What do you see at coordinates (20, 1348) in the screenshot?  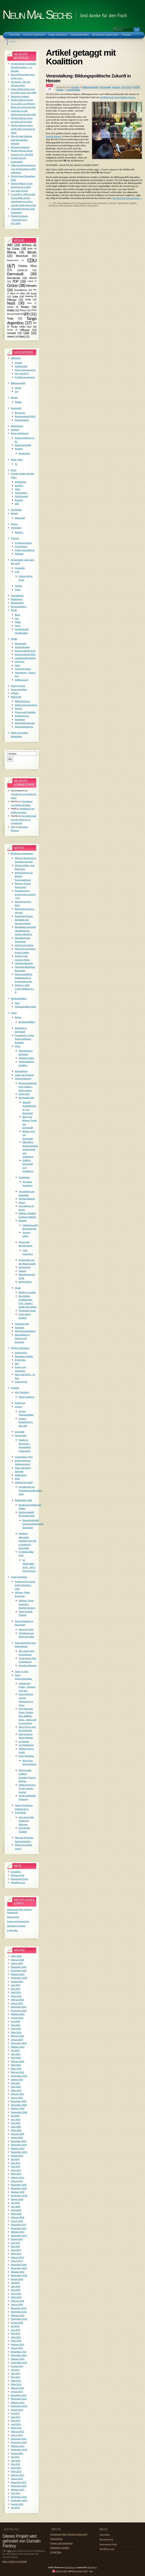 I see `Mission Statement` at bounding box center [20, 1348].